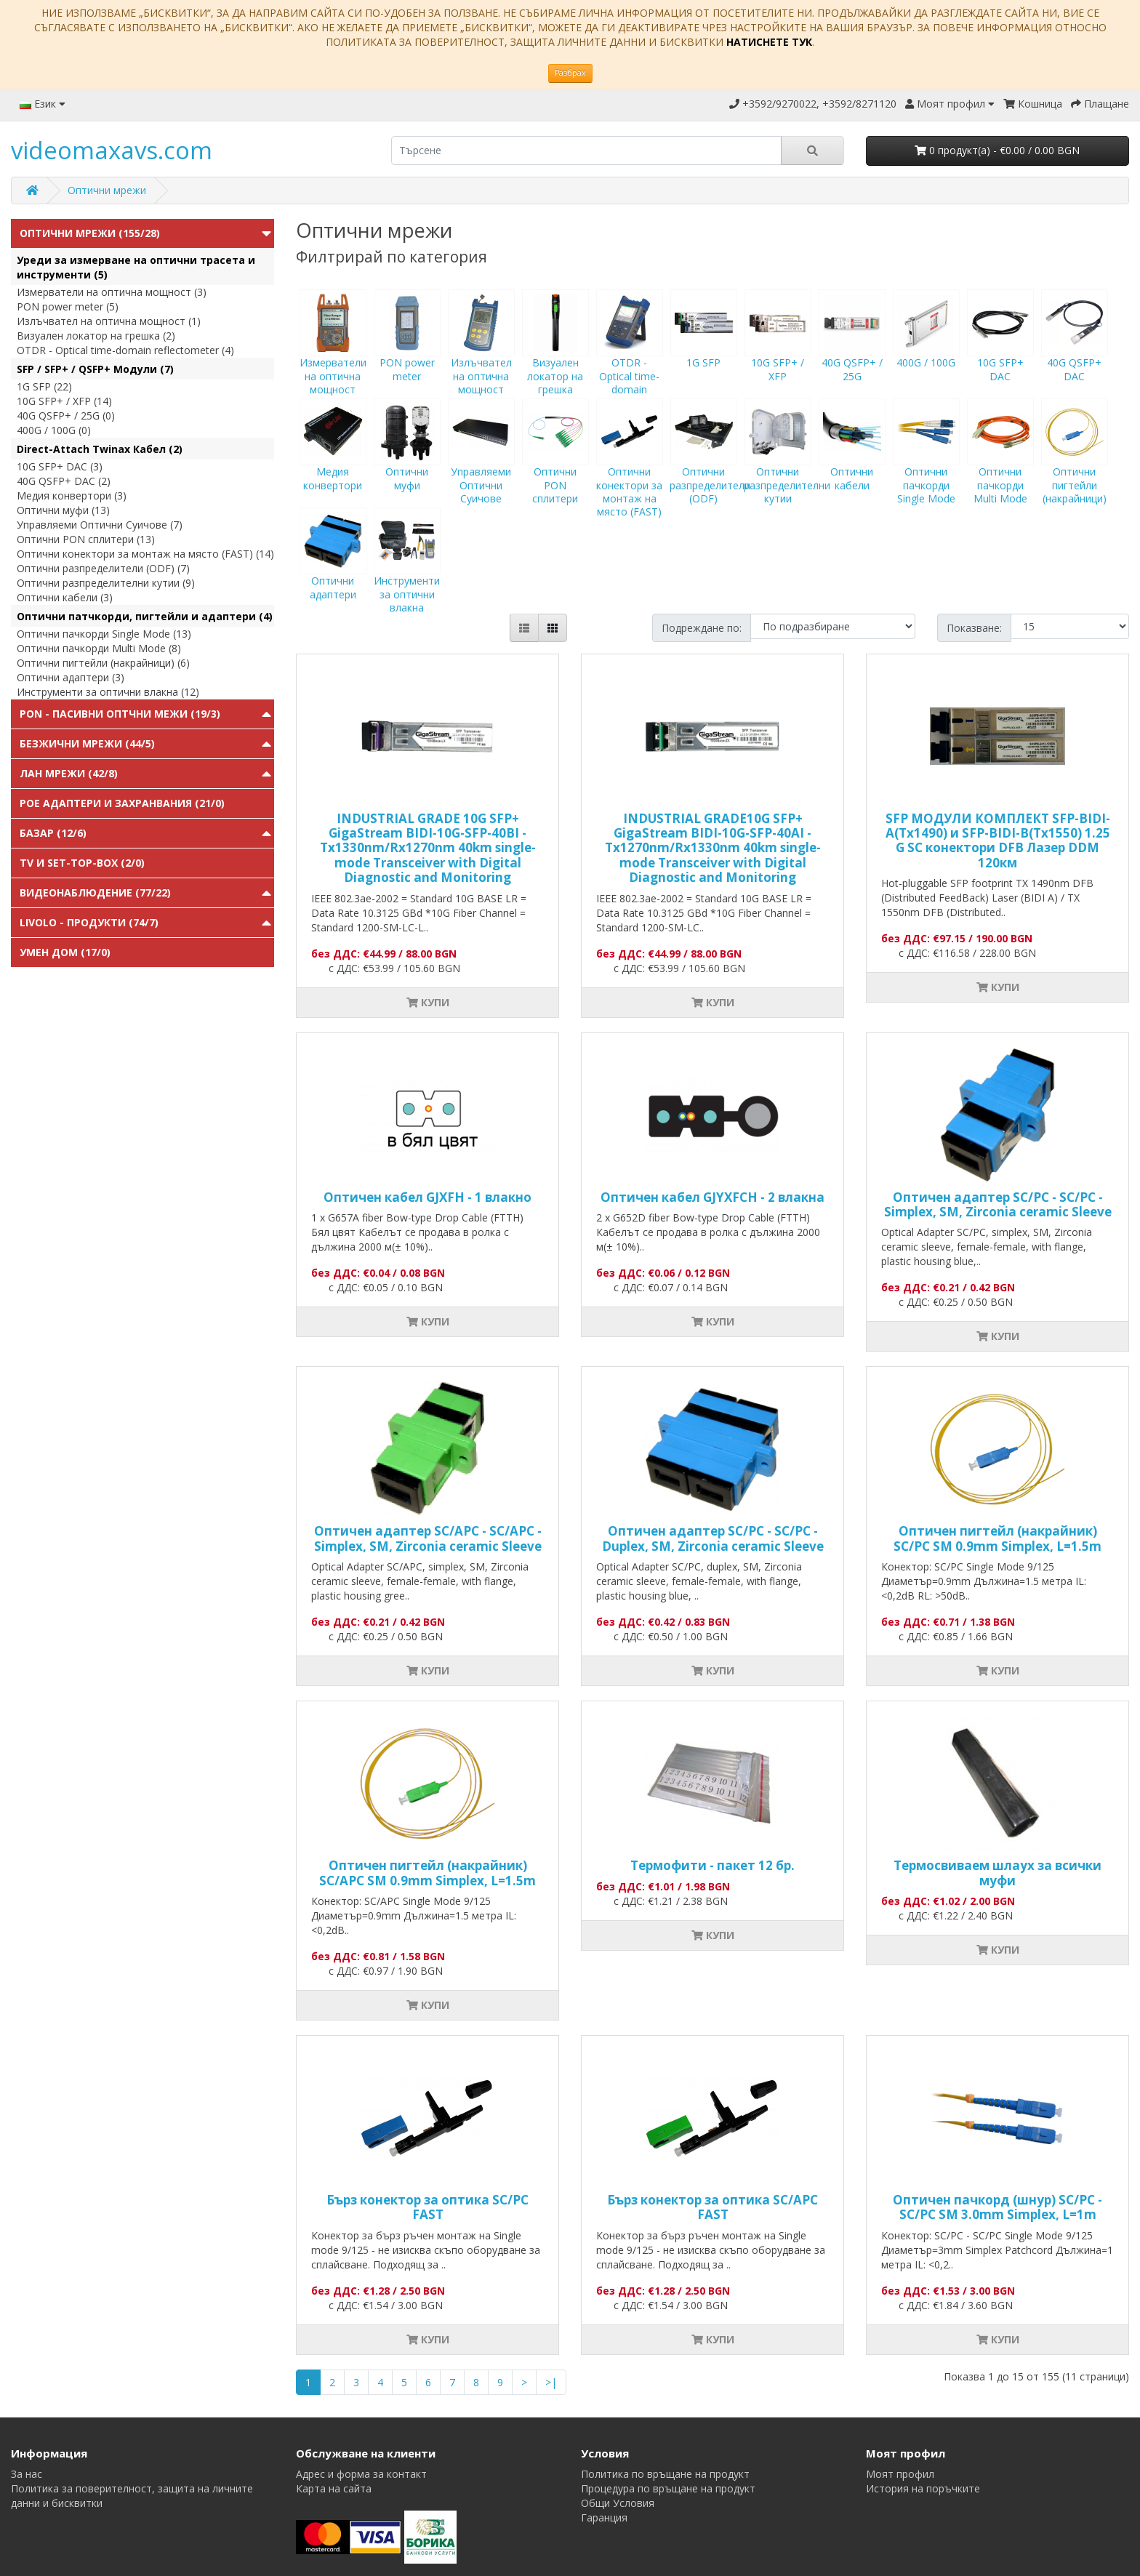 Image resolution: width=1140 pixels, height=2576 pixels. I want to click on Оптични кабели (3), so click(65, 597).